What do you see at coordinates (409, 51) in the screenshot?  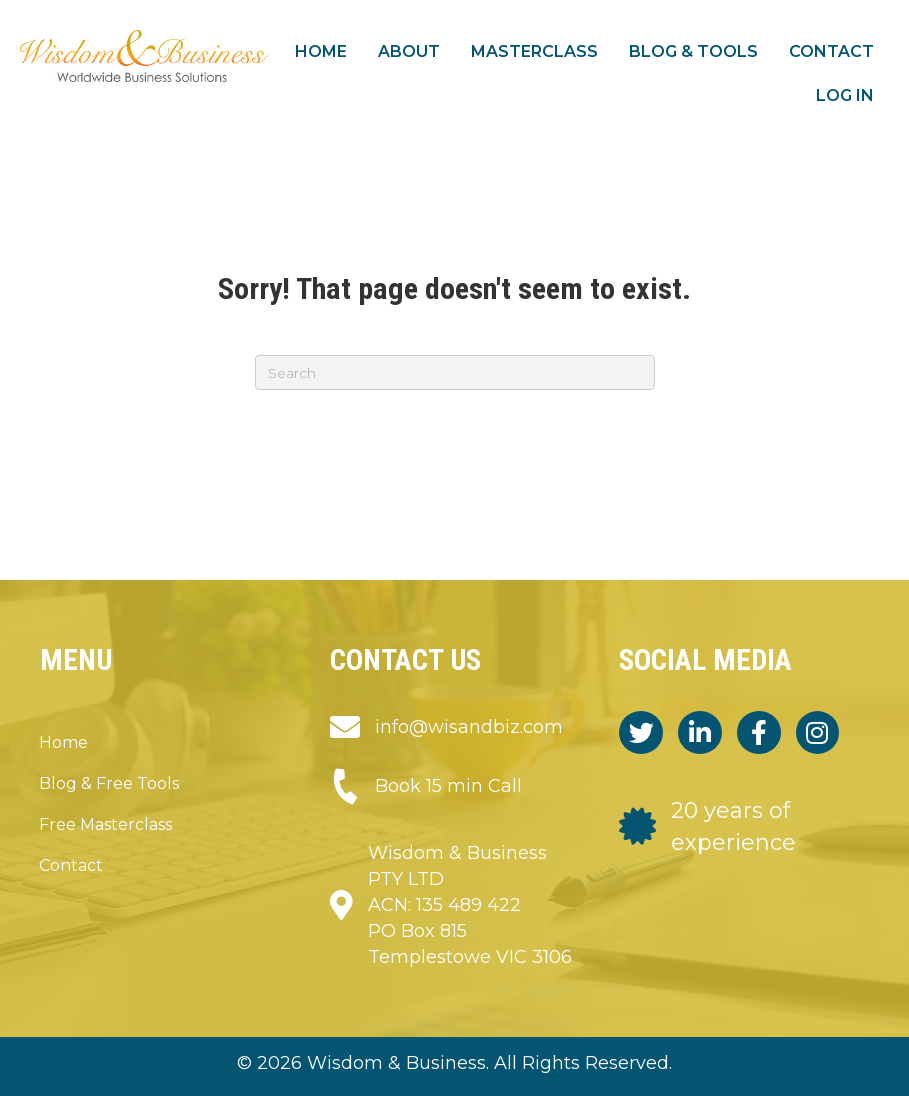 I see `About` at bounding box center [409, 51].